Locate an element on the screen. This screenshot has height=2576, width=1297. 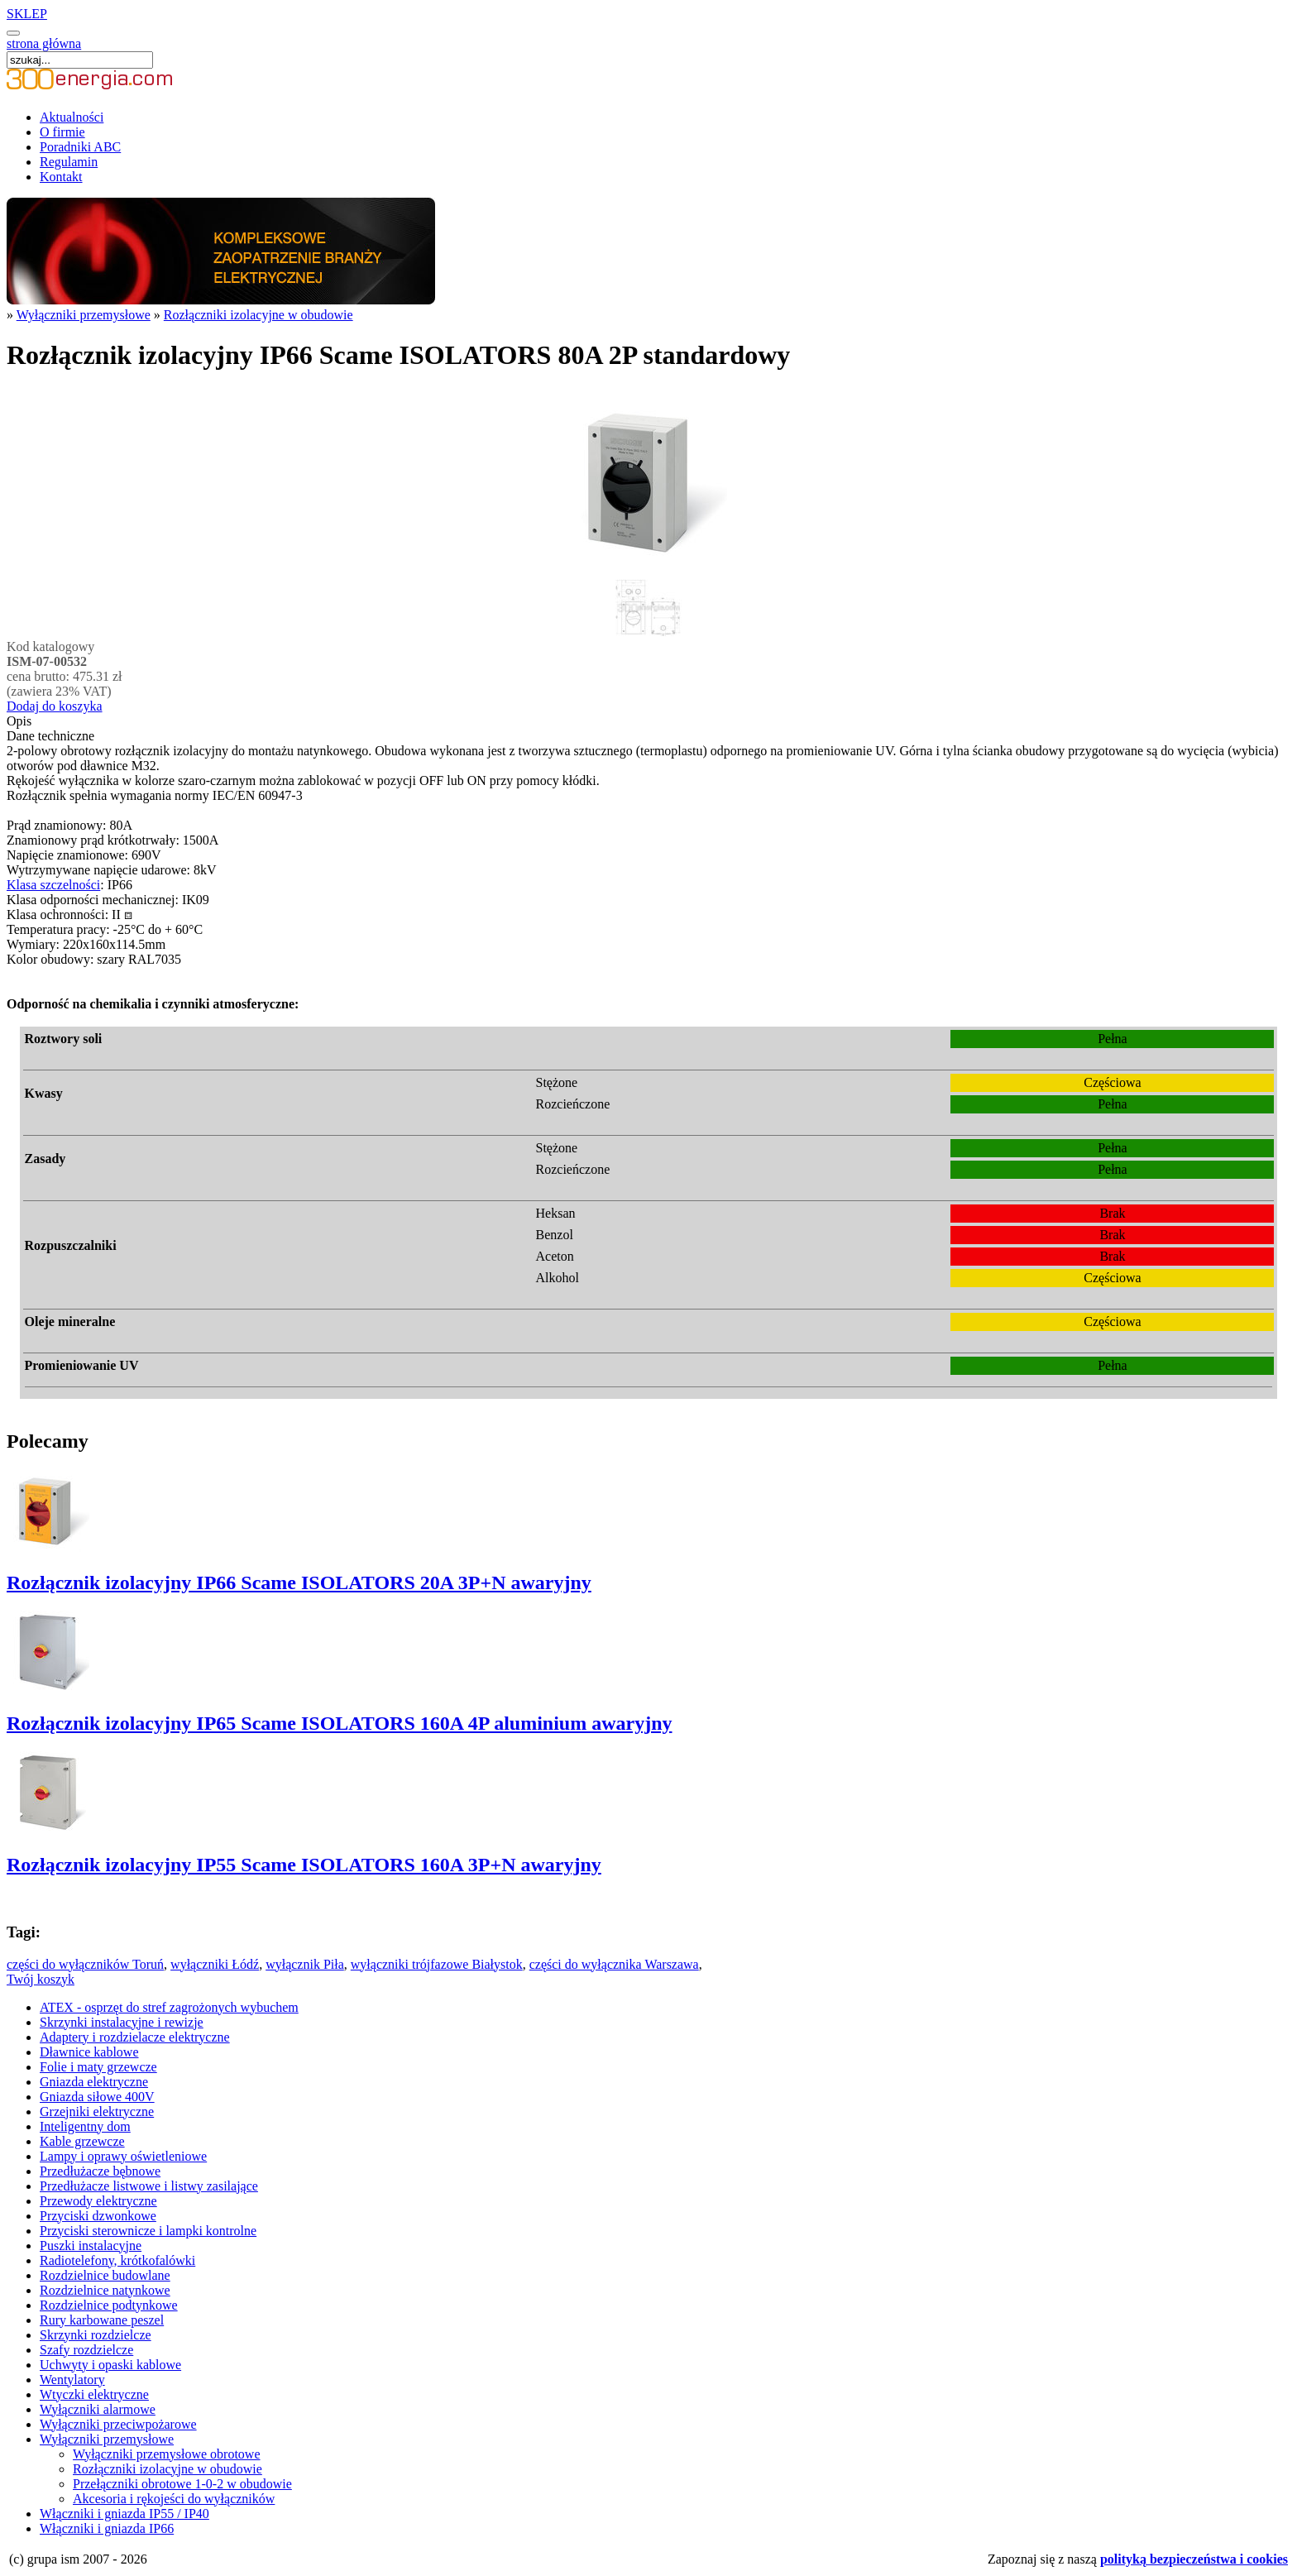
Adaptery i rozdzielacze elektryczne is located at coordinates (135, 2037).